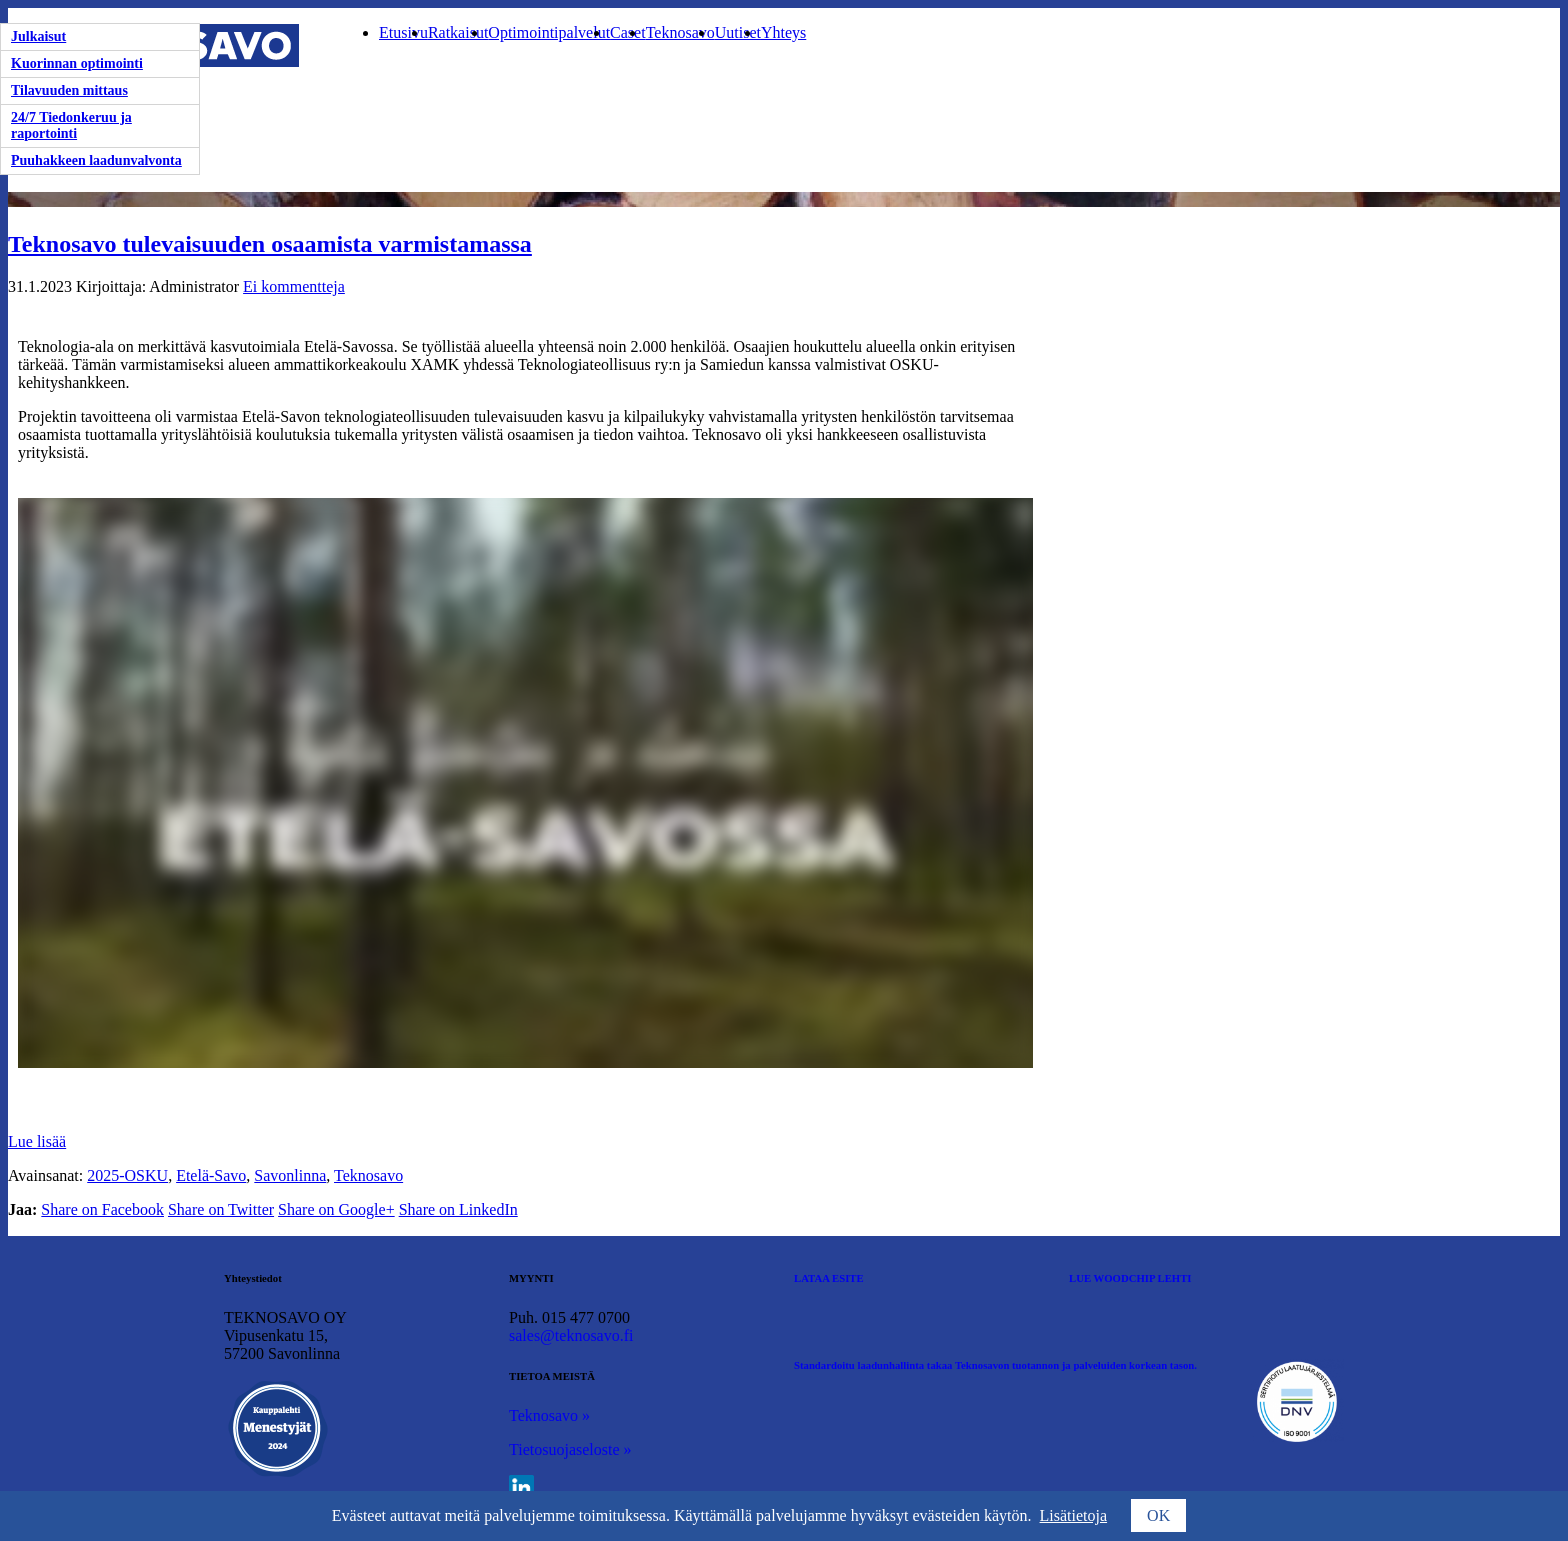 Image resolution: width=1568 pixels, height=1541 pixels. What do you see at coordinates (1158, 1515) in the screenshot?
I see `OK` at bounding box center [1158, 1515].